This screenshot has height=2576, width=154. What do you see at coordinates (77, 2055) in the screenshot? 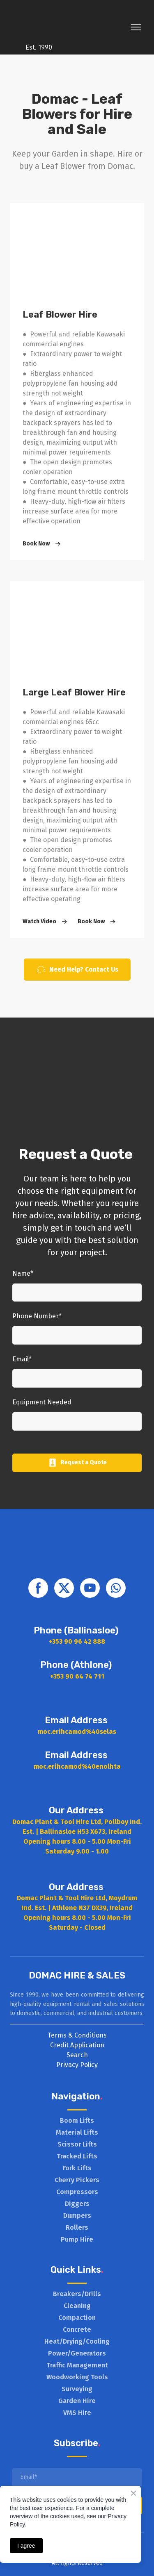
I see `Search` at bounding box center [77, 2055].